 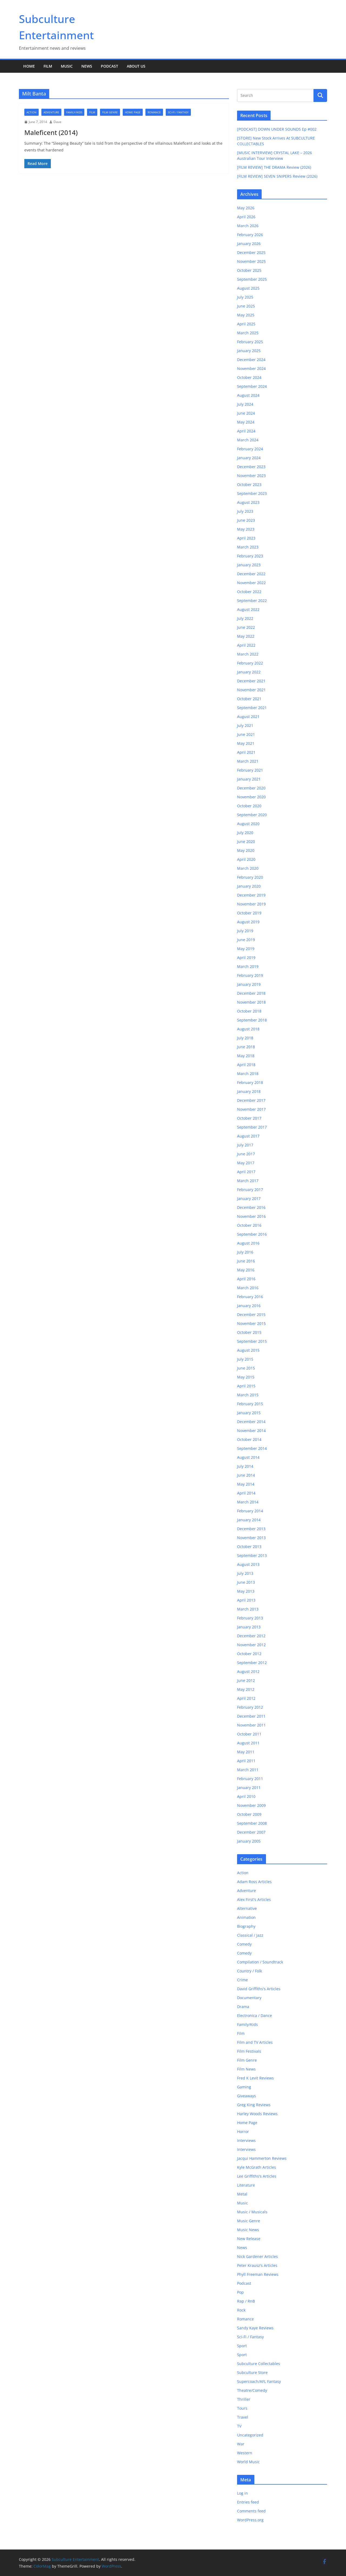 What do you see at coordinates (245, 930) in the screenshot?
I see `July 2019` at bounding box center [245, 930].